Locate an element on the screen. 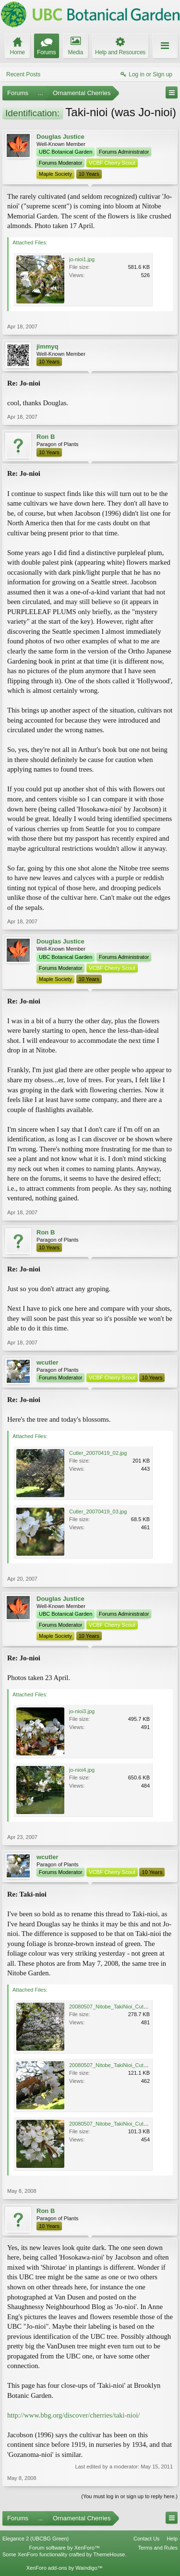 Image resolution: width=180 pixels, height=2576 pixels. http://www.bbg.org/discover/cherries/taki-nioi/ is located at coordinates (73, 2415).